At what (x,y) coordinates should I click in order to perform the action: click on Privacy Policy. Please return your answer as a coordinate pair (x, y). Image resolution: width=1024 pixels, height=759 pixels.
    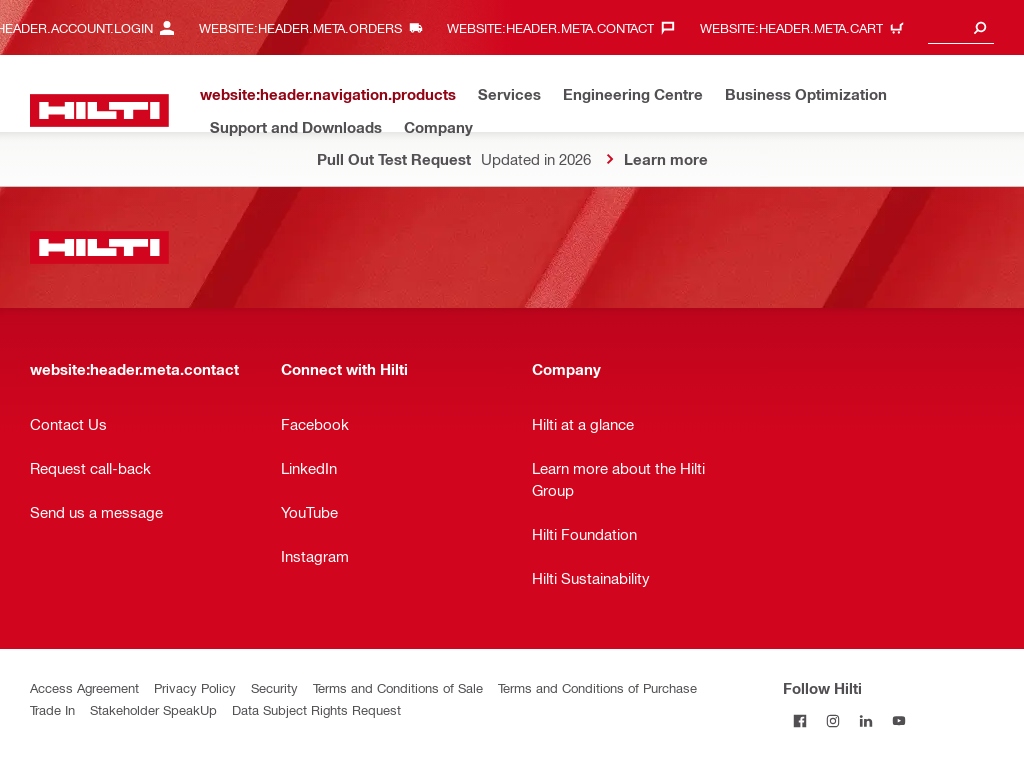
    Looking at the image, I should click on (195, 687).